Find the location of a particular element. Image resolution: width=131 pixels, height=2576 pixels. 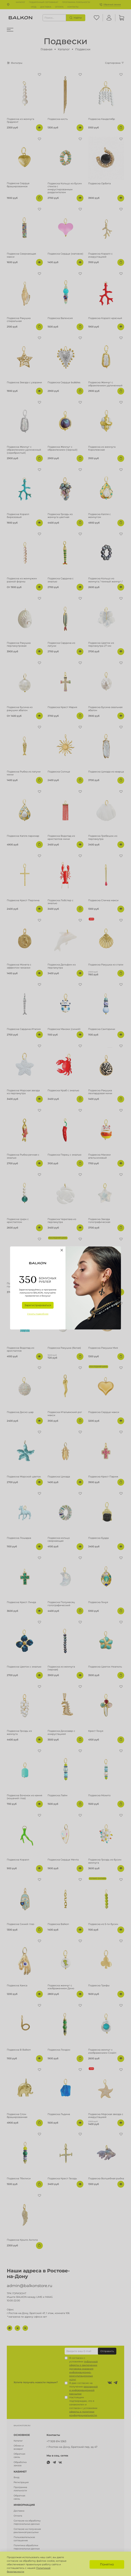

УХОД is located at coordinates (33, 7).